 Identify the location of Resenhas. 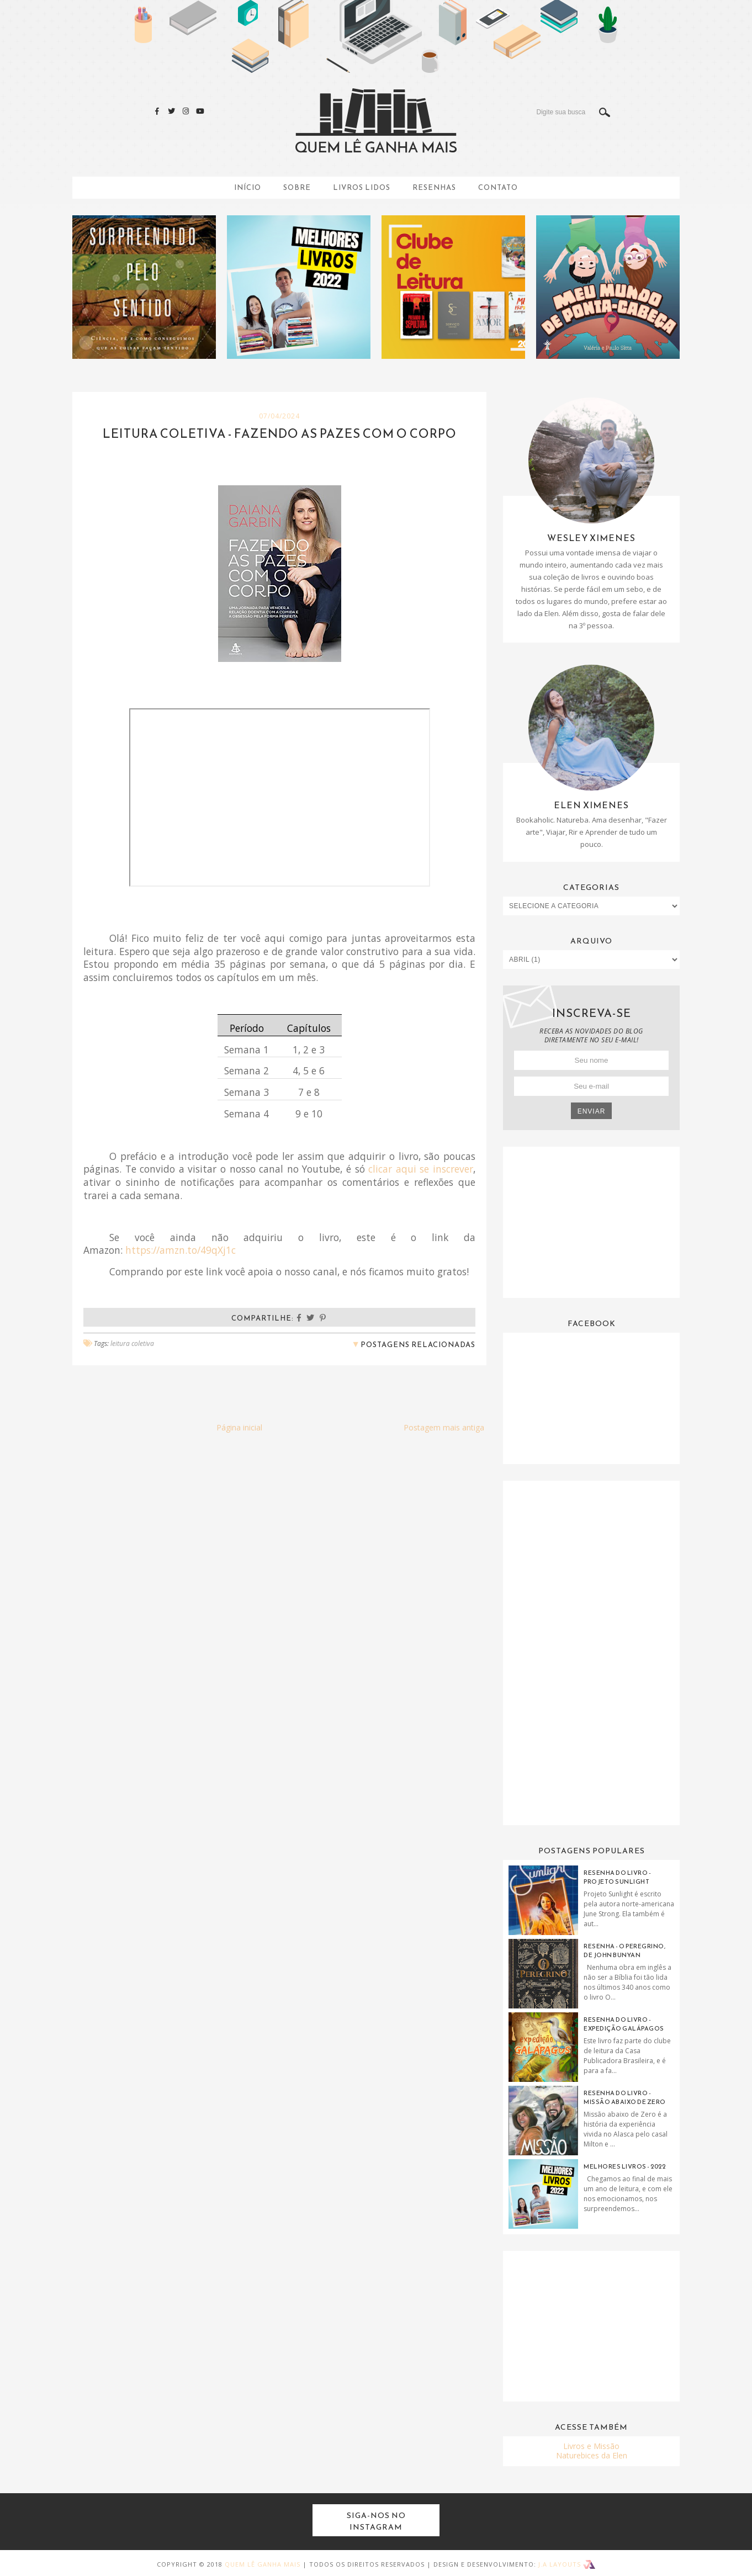
(434, 187).